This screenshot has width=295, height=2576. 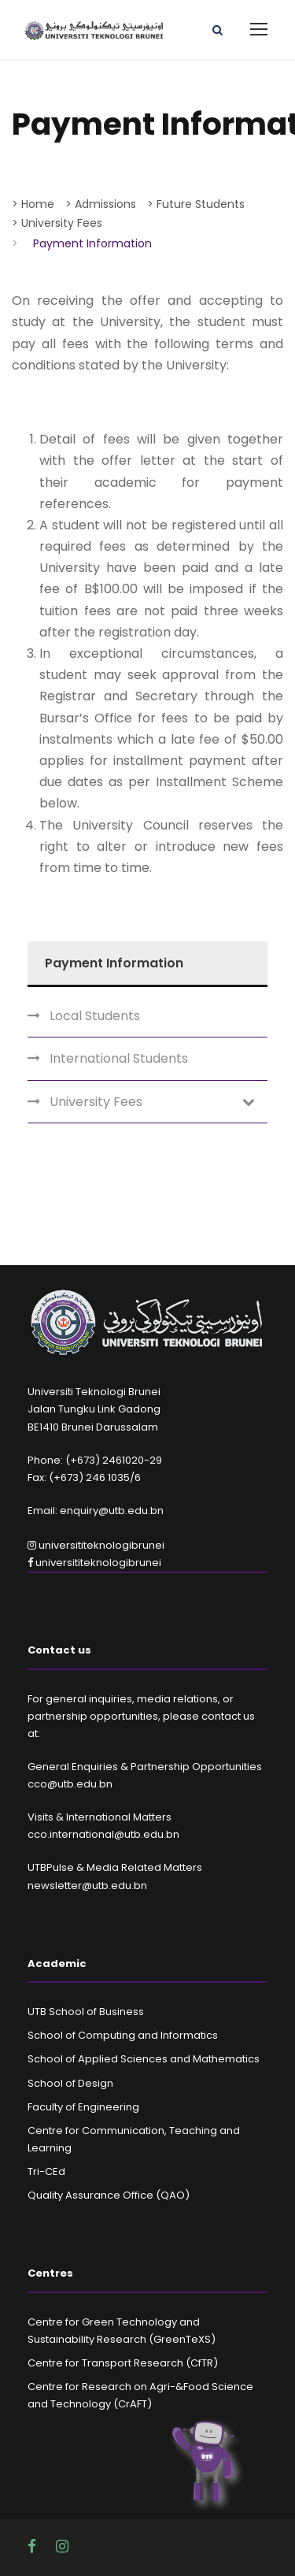 What do you see at coordinates (196, 204) in the screenshot?
I see `> Future Students` at bounding box center [196, 204].